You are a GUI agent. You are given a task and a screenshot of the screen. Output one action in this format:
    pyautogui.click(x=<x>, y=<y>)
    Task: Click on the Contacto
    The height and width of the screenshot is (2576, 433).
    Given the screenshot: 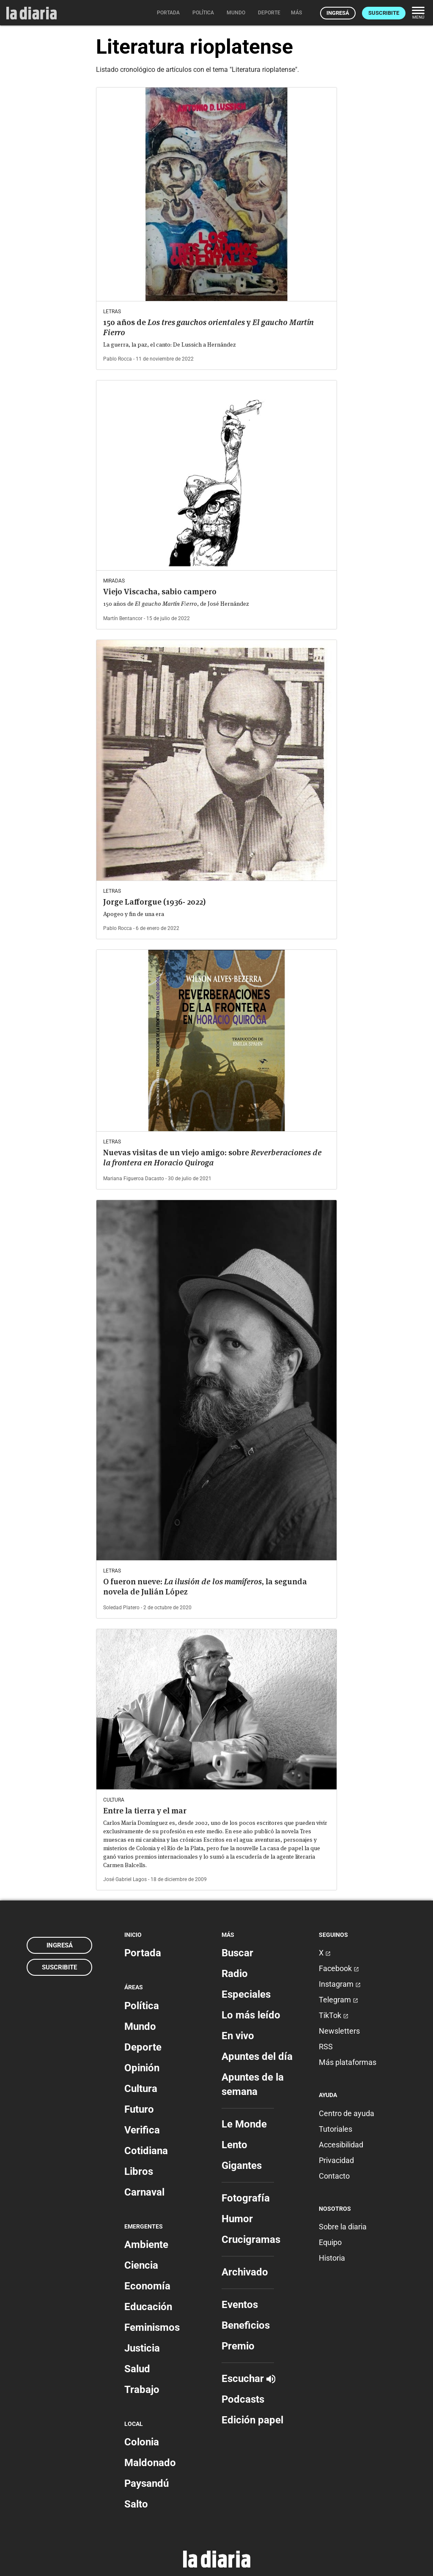 What is the action you would take?
    pyautogui.click(x=334, y=2175)
    